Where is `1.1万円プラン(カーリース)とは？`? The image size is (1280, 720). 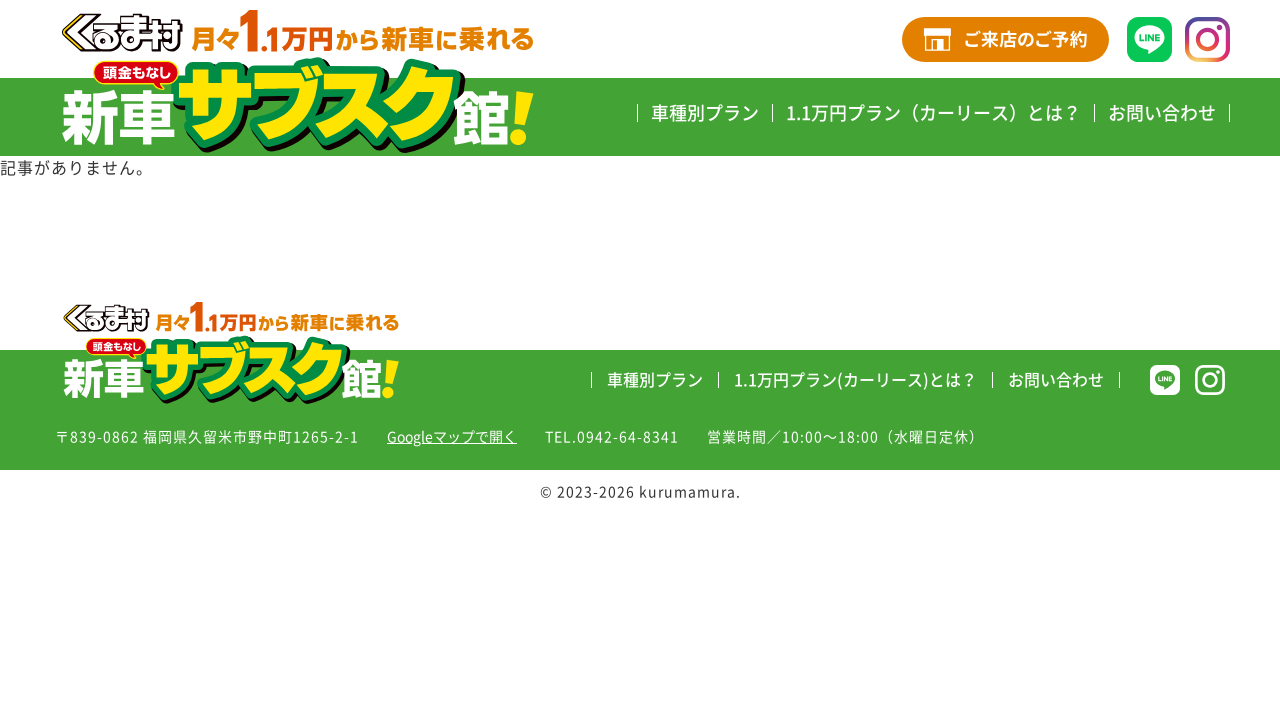
1.1万円プラン(カーリース)とは？ is located at coordinates (855, 380).